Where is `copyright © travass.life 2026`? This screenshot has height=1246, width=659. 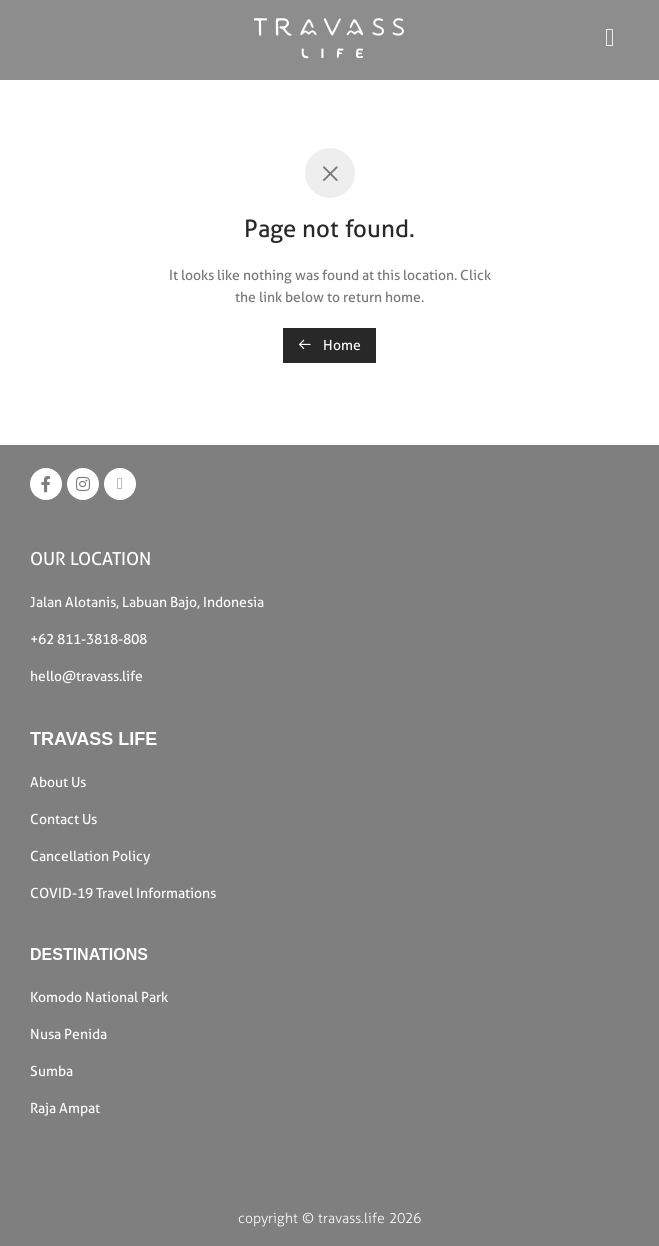
copyright © travass.life 2026 is located at coordinates (329, 1218).